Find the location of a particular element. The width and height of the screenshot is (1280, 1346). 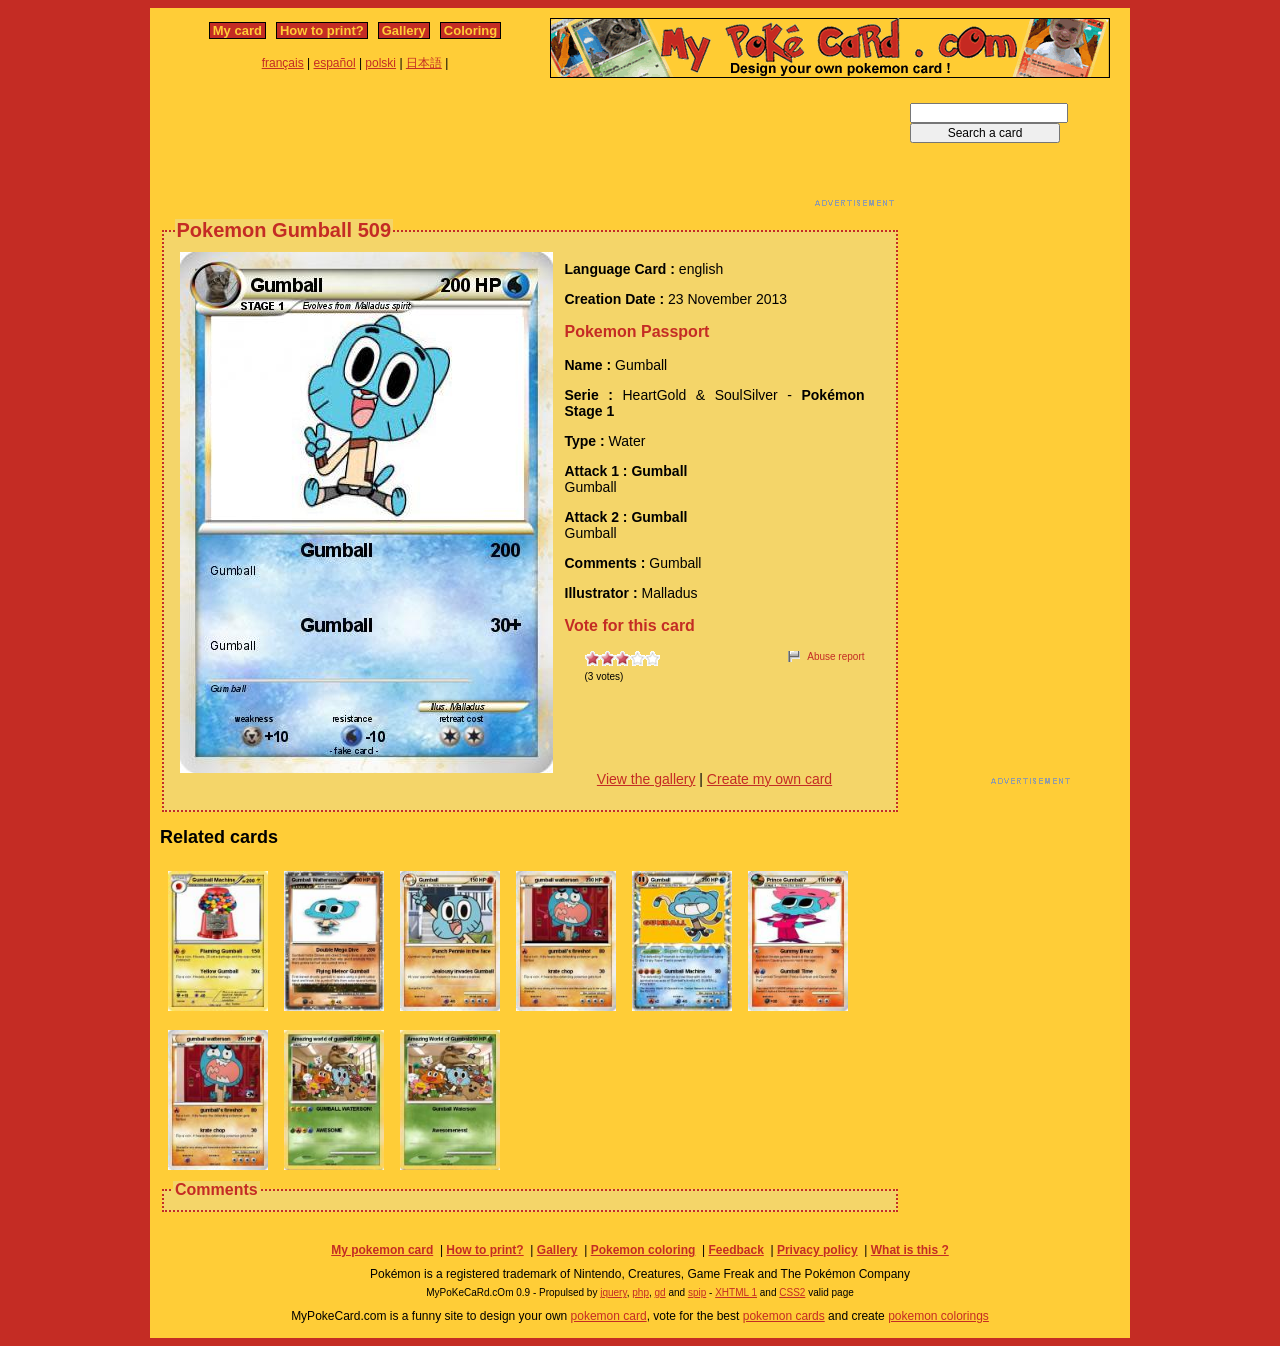

My card is located at coordinates (237, 30).